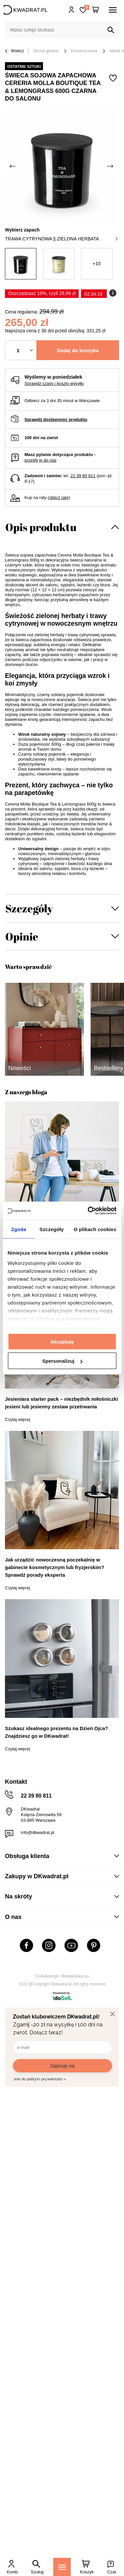 The height and width of the screenshot is (2576, 124). What do you see at coordinates (78, 350) in the screenshot?
I see `Dodaj do koszyka` at bounding box center [78, 350].